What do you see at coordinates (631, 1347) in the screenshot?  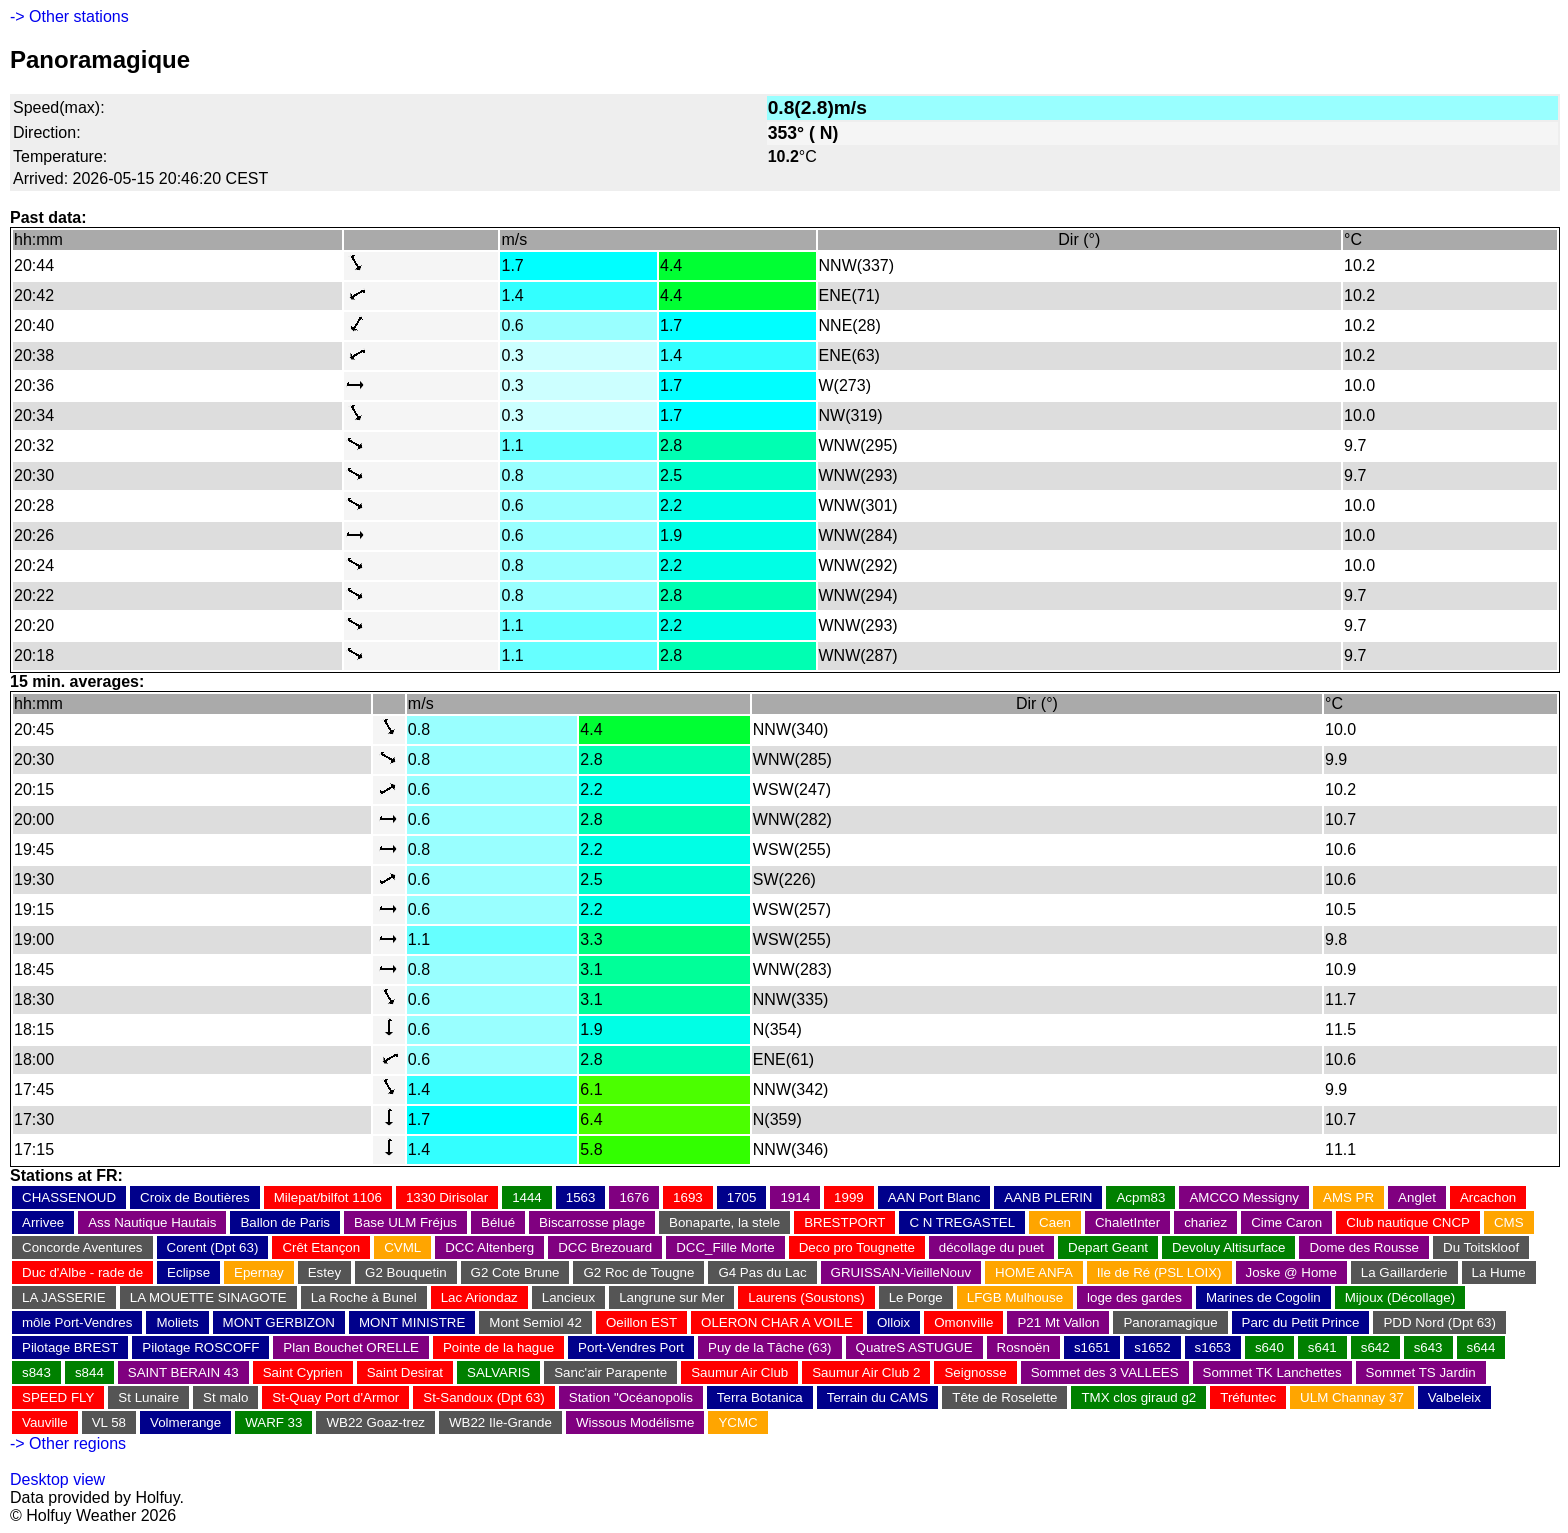 I see `Port-Vendres Port` at bounding box center [631, 1347].